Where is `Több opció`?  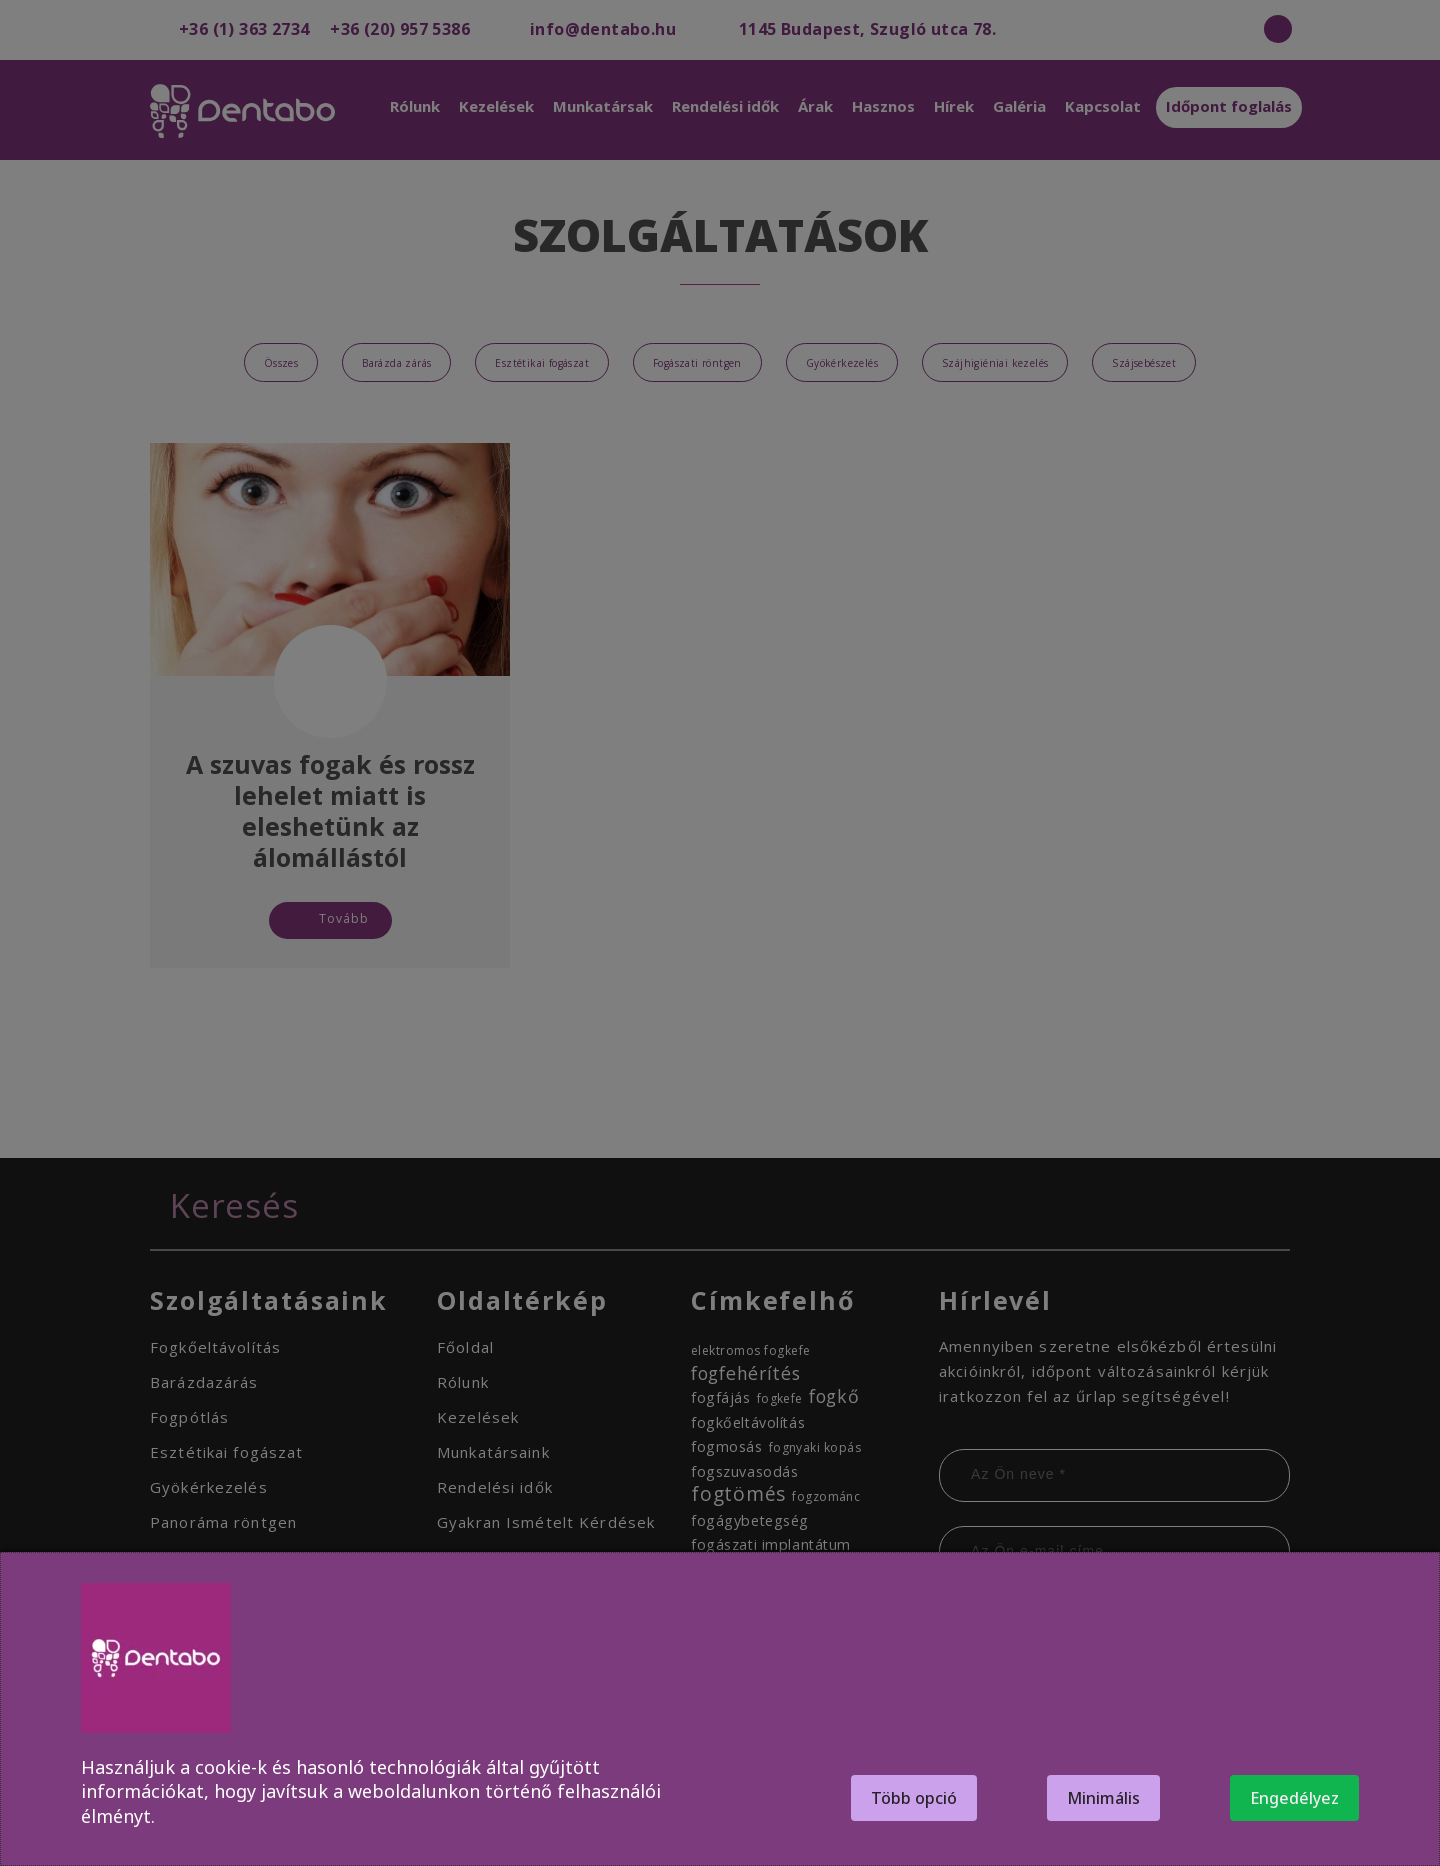
Több opció is located at coordinates (914, 1798).